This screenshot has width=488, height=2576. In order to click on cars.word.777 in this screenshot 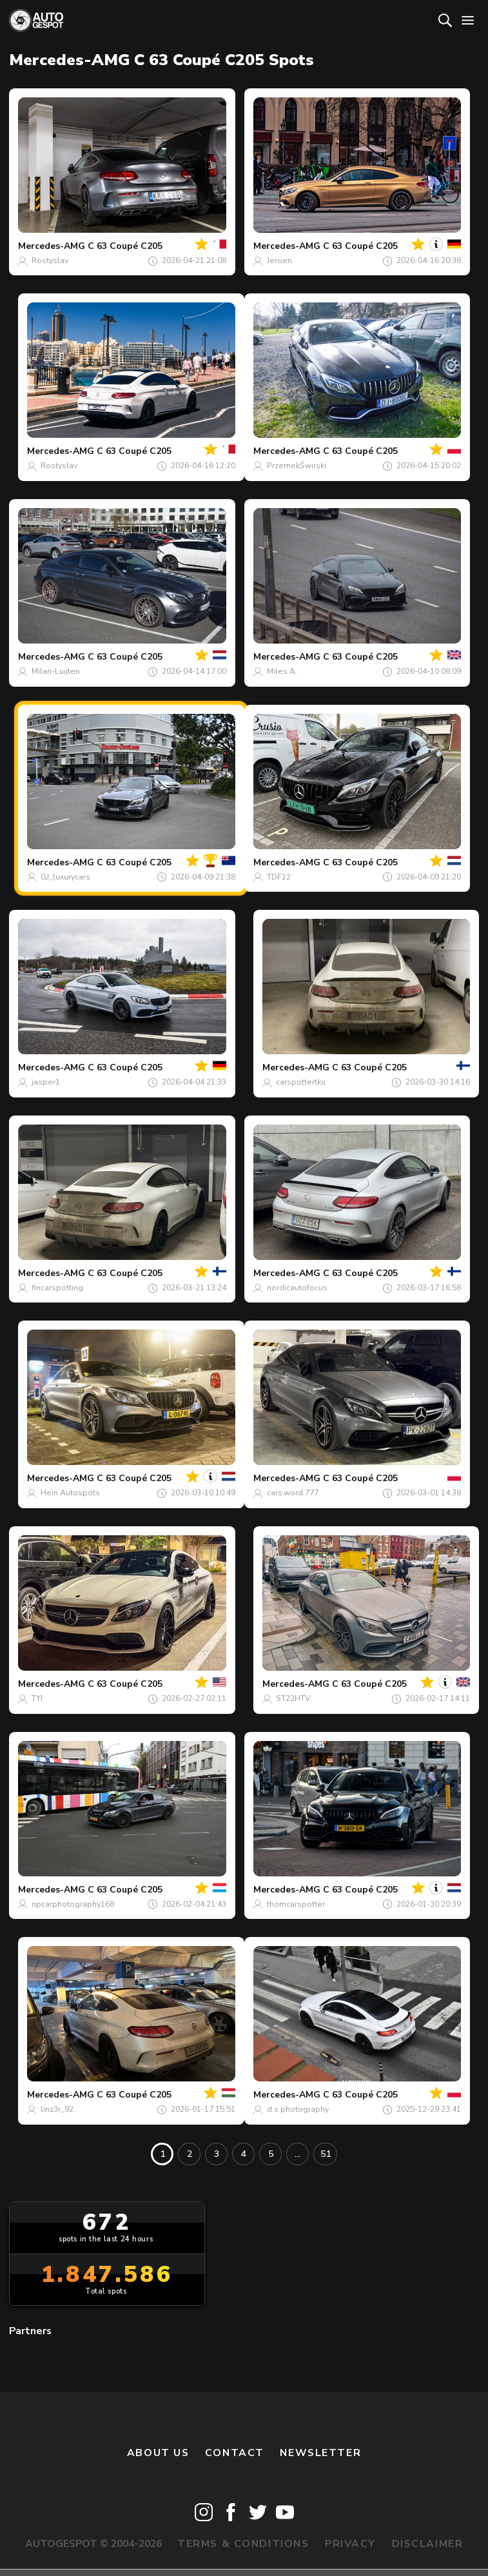, I will do `click(292, 1493)`.